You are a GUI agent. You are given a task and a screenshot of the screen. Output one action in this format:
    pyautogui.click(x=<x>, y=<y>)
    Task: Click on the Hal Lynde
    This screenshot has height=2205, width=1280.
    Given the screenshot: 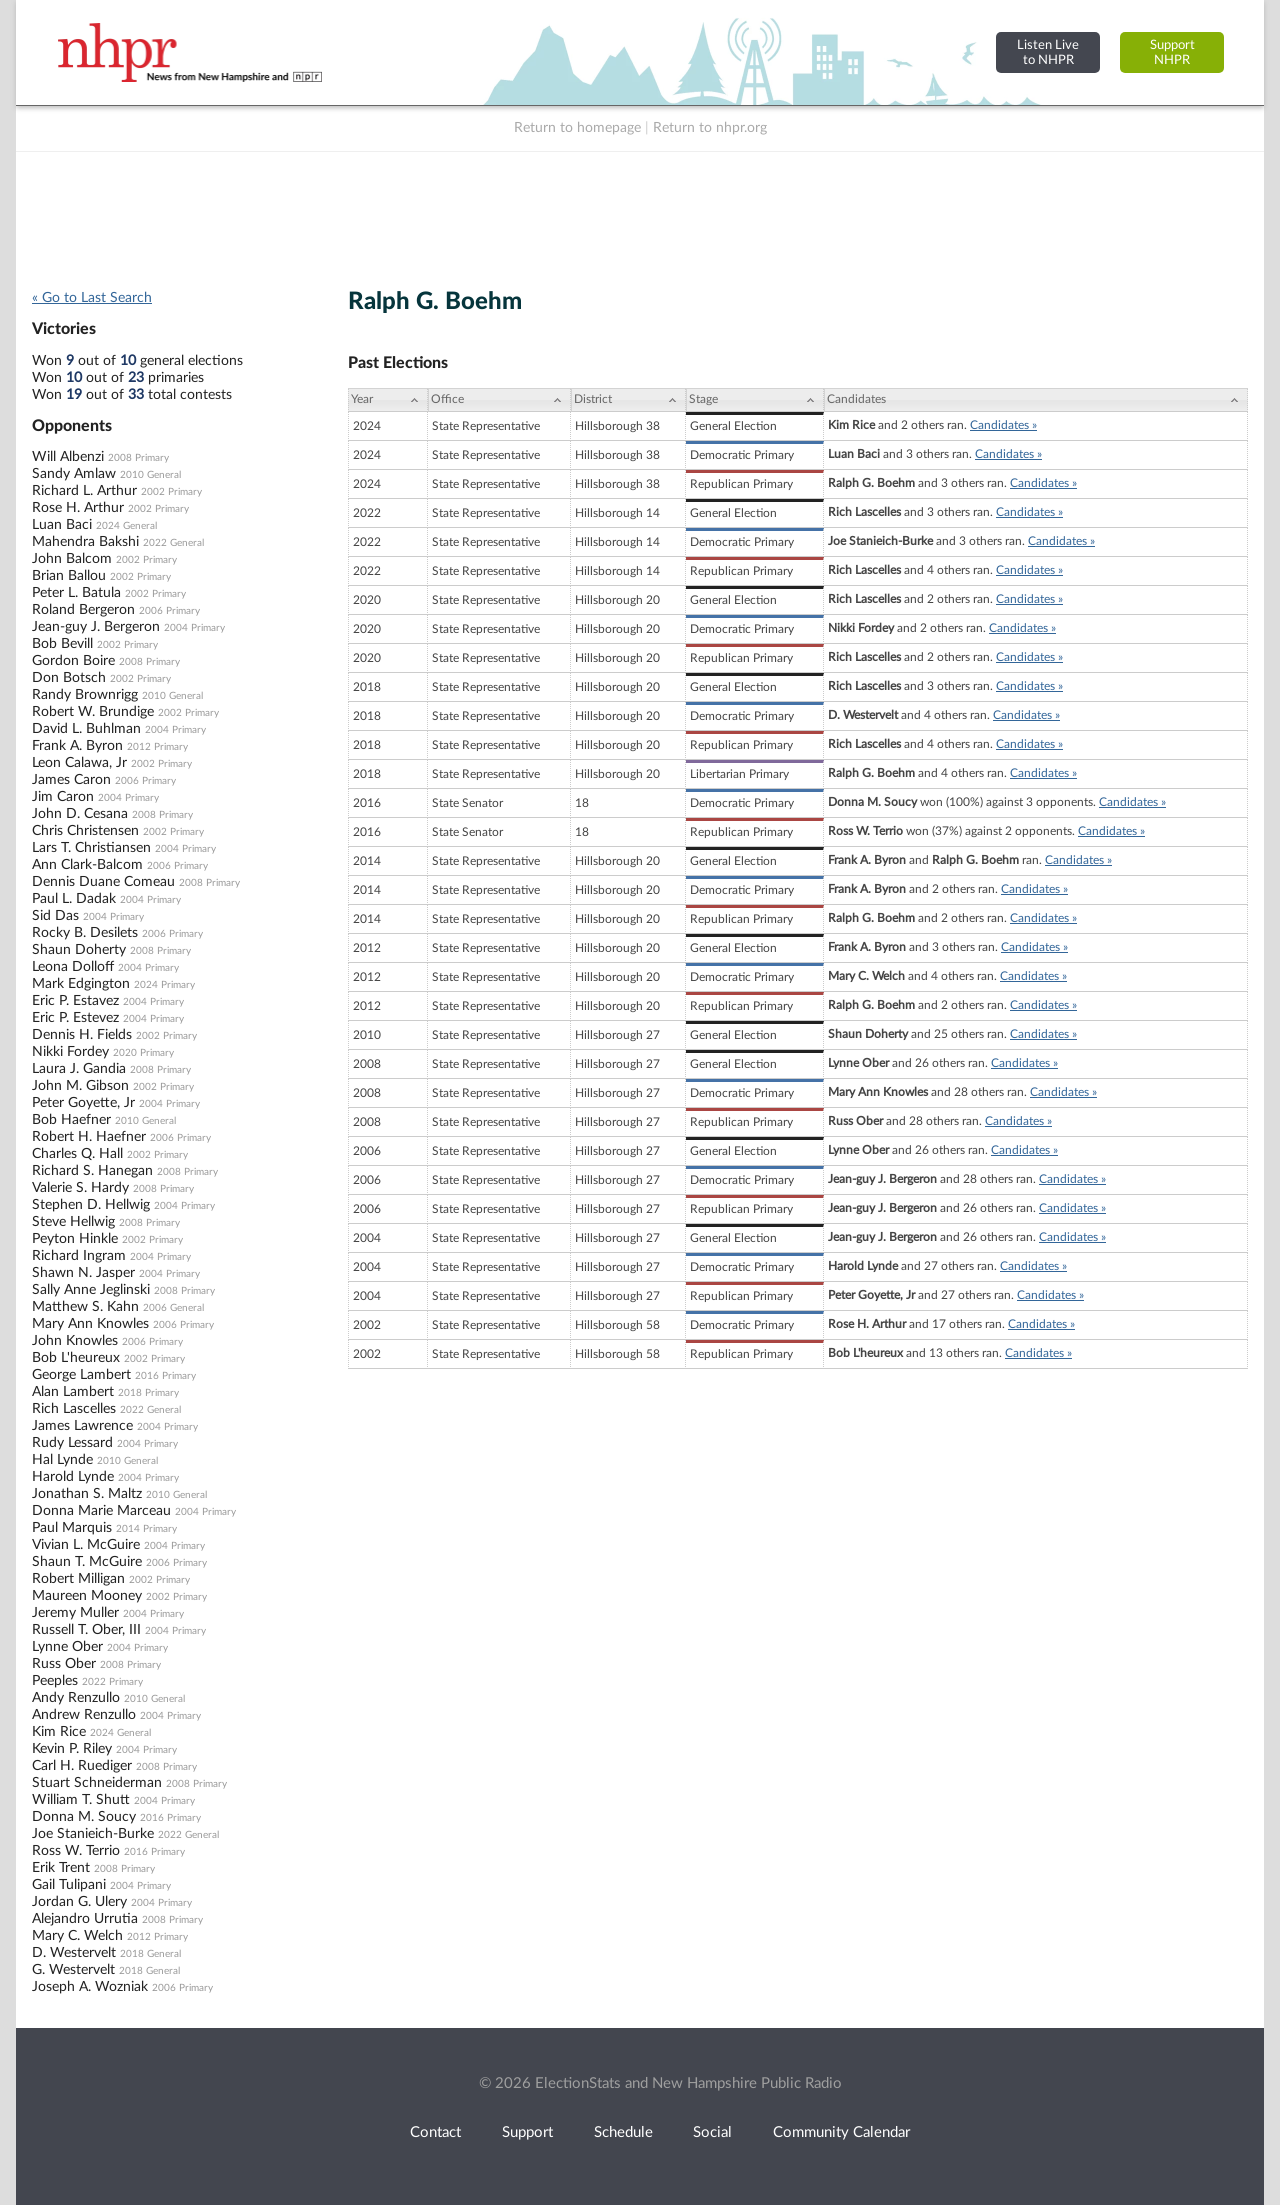 What is the action you would take?
    pyautogui.click(x=62, y=1460)
    